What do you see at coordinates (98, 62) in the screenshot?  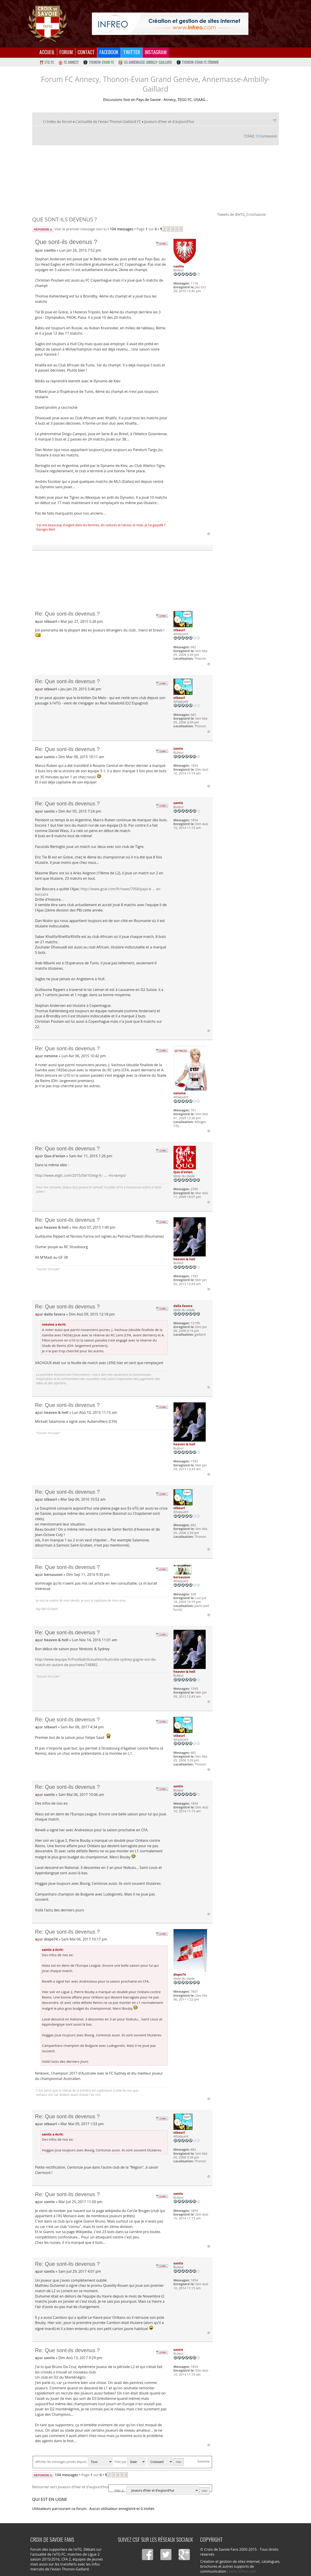 I see `Thonon-Evian FC` at bounding box center [98, 62].